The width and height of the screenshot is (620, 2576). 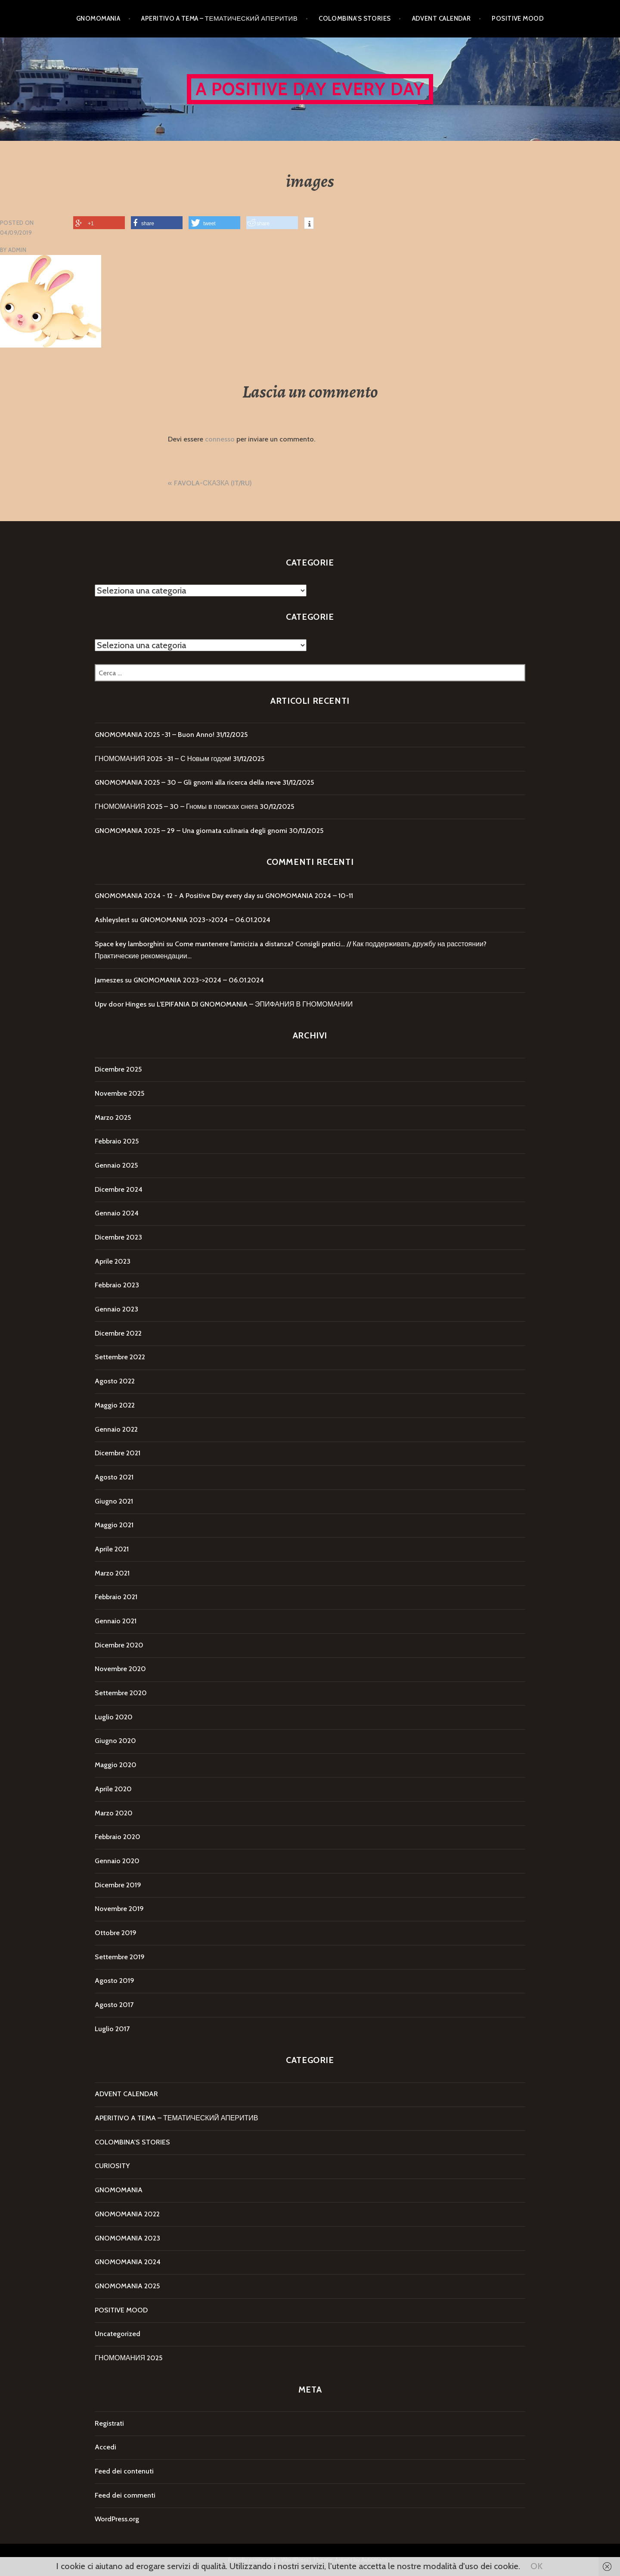 I want to click on WordPress.org, so click(x=117, y=2519).